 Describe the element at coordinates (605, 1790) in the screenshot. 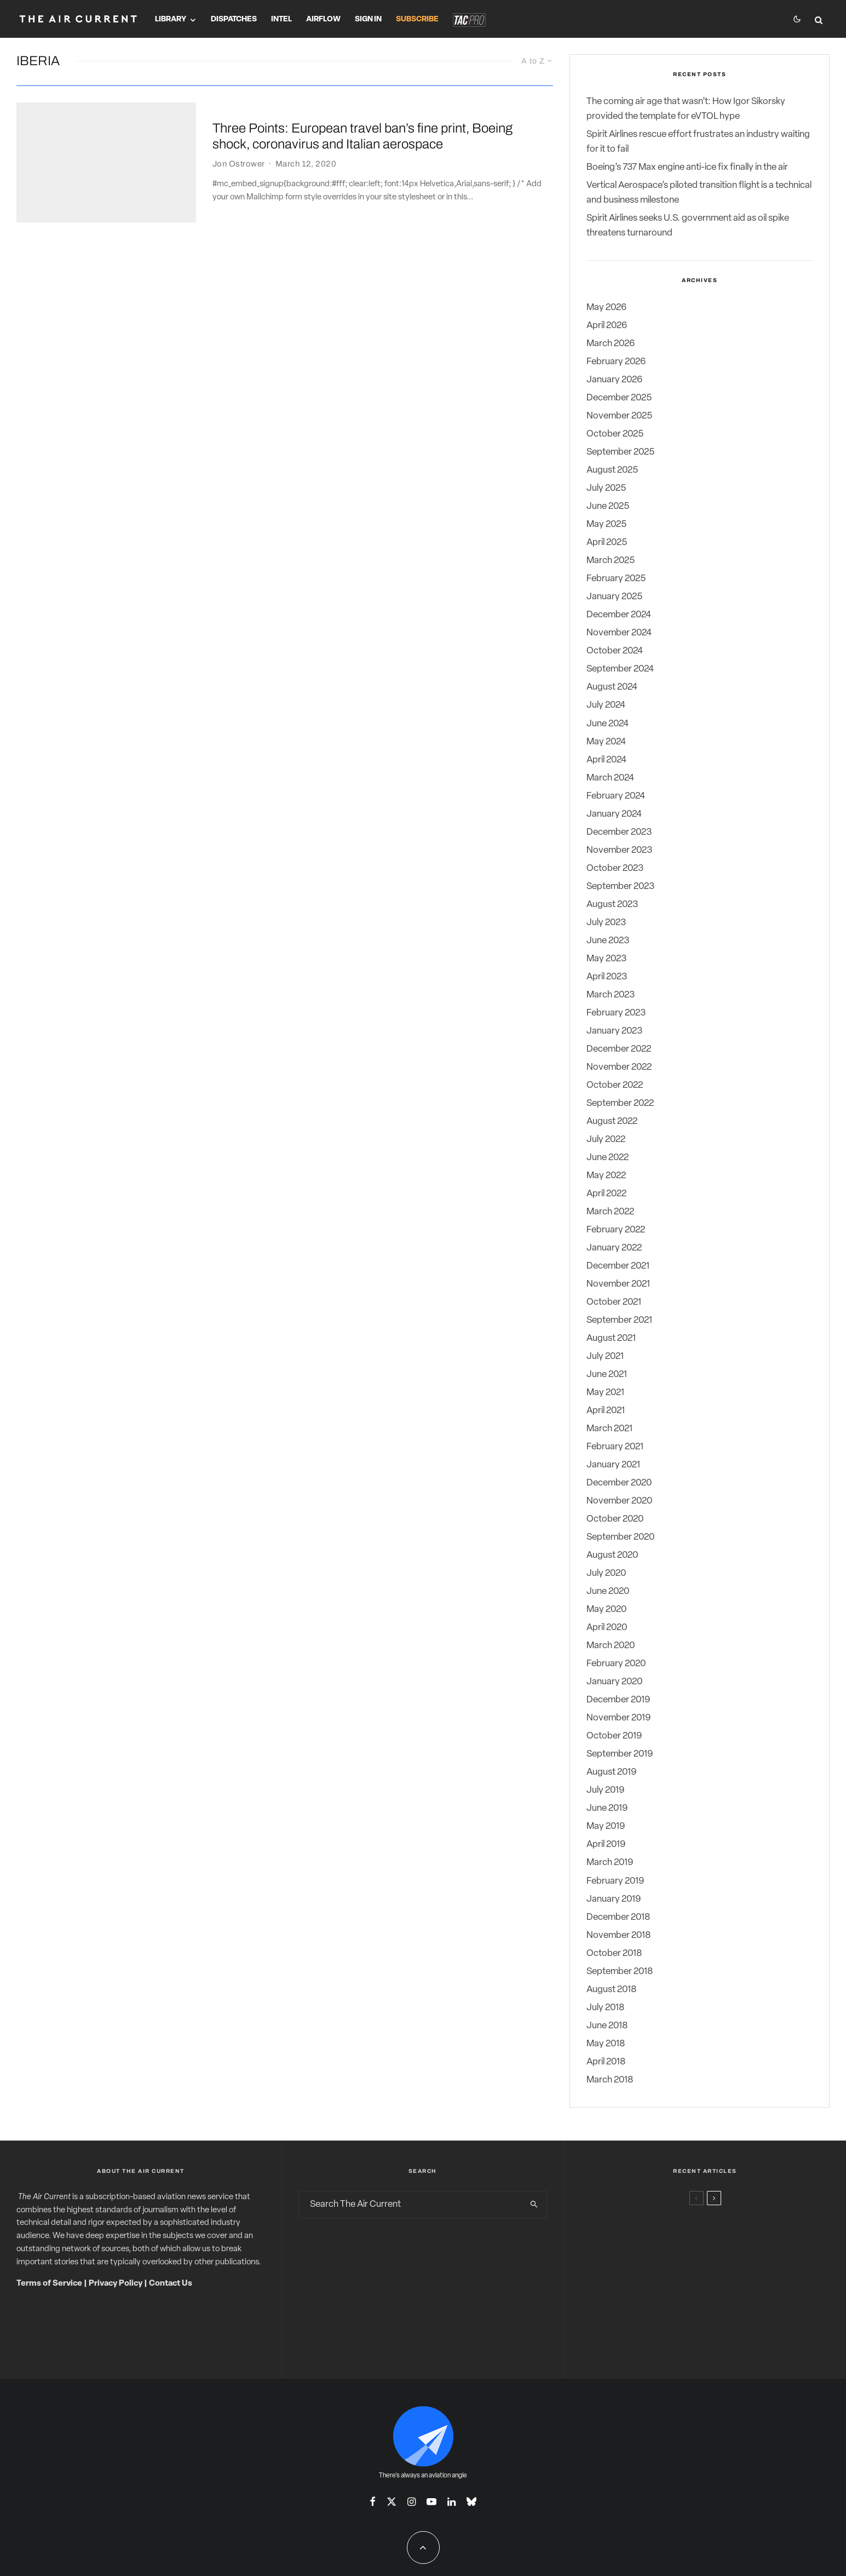

I see `July 2019` at that location.